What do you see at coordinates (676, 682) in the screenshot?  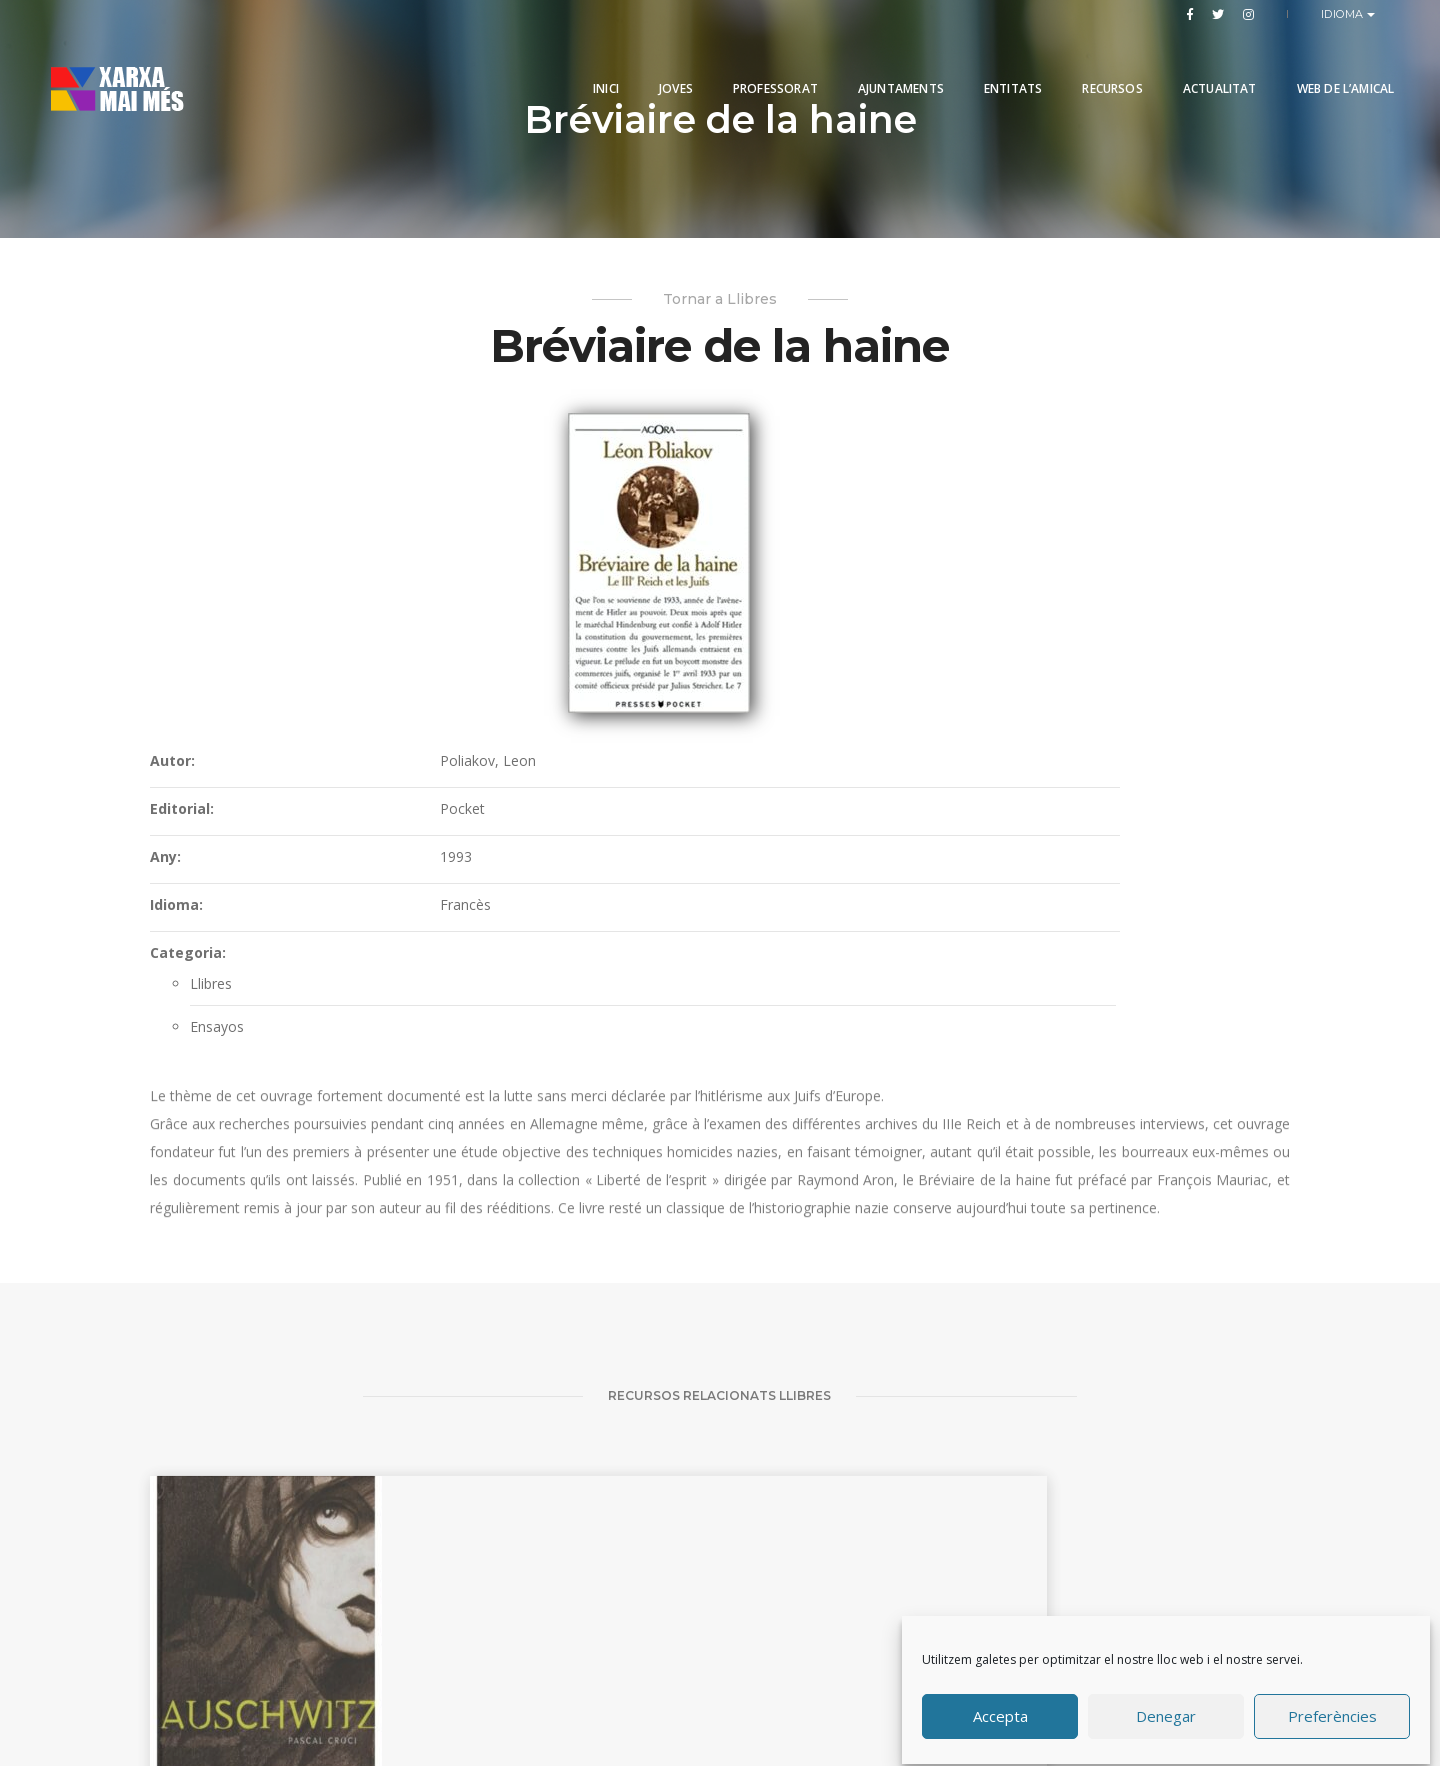 I see `Categoria:` at bounding box center [676, 682].